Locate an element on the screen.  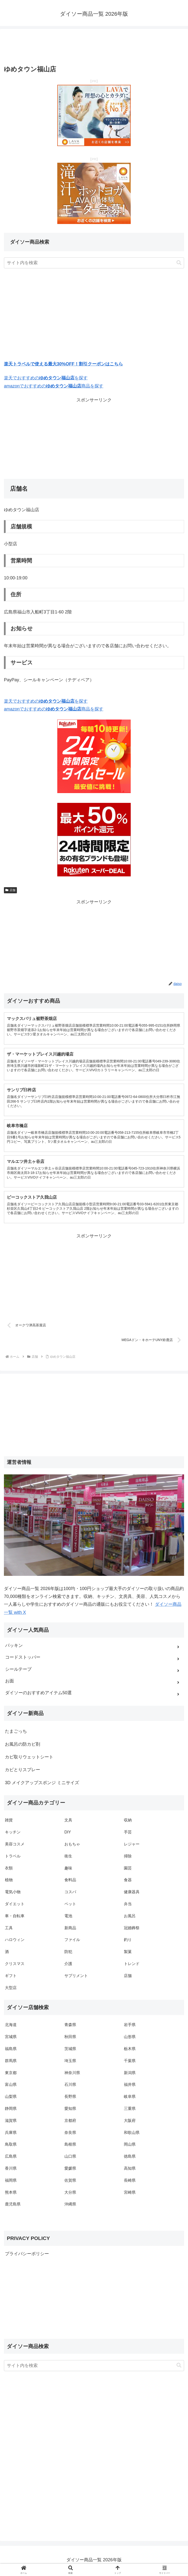
香川県 is located at coordinates (11, 2170).